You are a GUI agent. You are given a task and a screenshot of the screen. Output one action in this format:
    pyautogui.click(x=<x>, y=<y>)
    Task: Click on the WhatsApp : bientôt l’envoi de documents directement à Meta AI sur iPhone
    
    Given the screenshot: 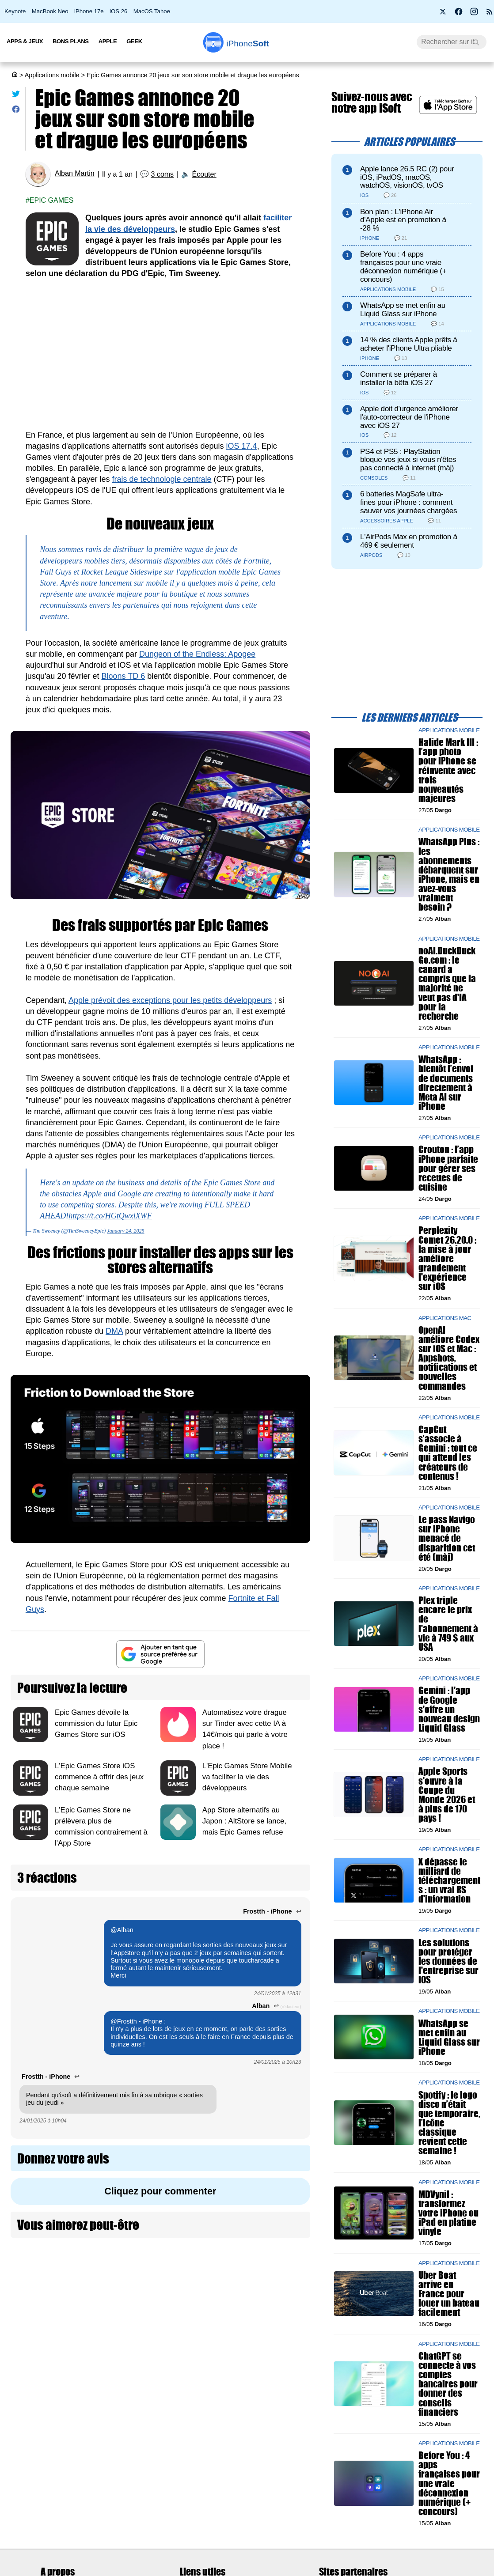 What is the action you would take?
    pyautogui.click(x=445, y=1083)
    